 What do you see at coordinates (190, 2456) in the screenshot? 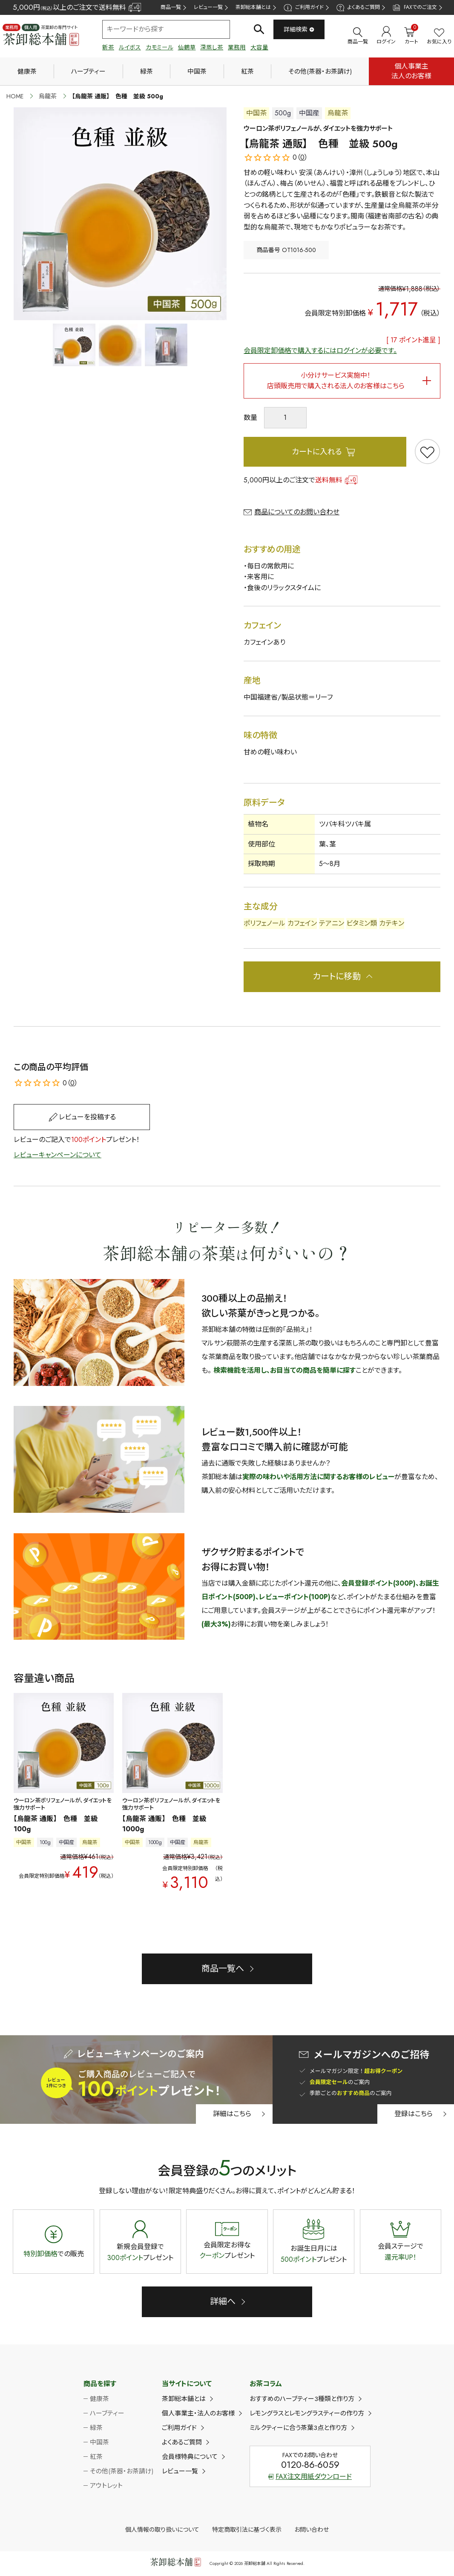
I see `会員様特典について` at bounding box center [190, 2456].